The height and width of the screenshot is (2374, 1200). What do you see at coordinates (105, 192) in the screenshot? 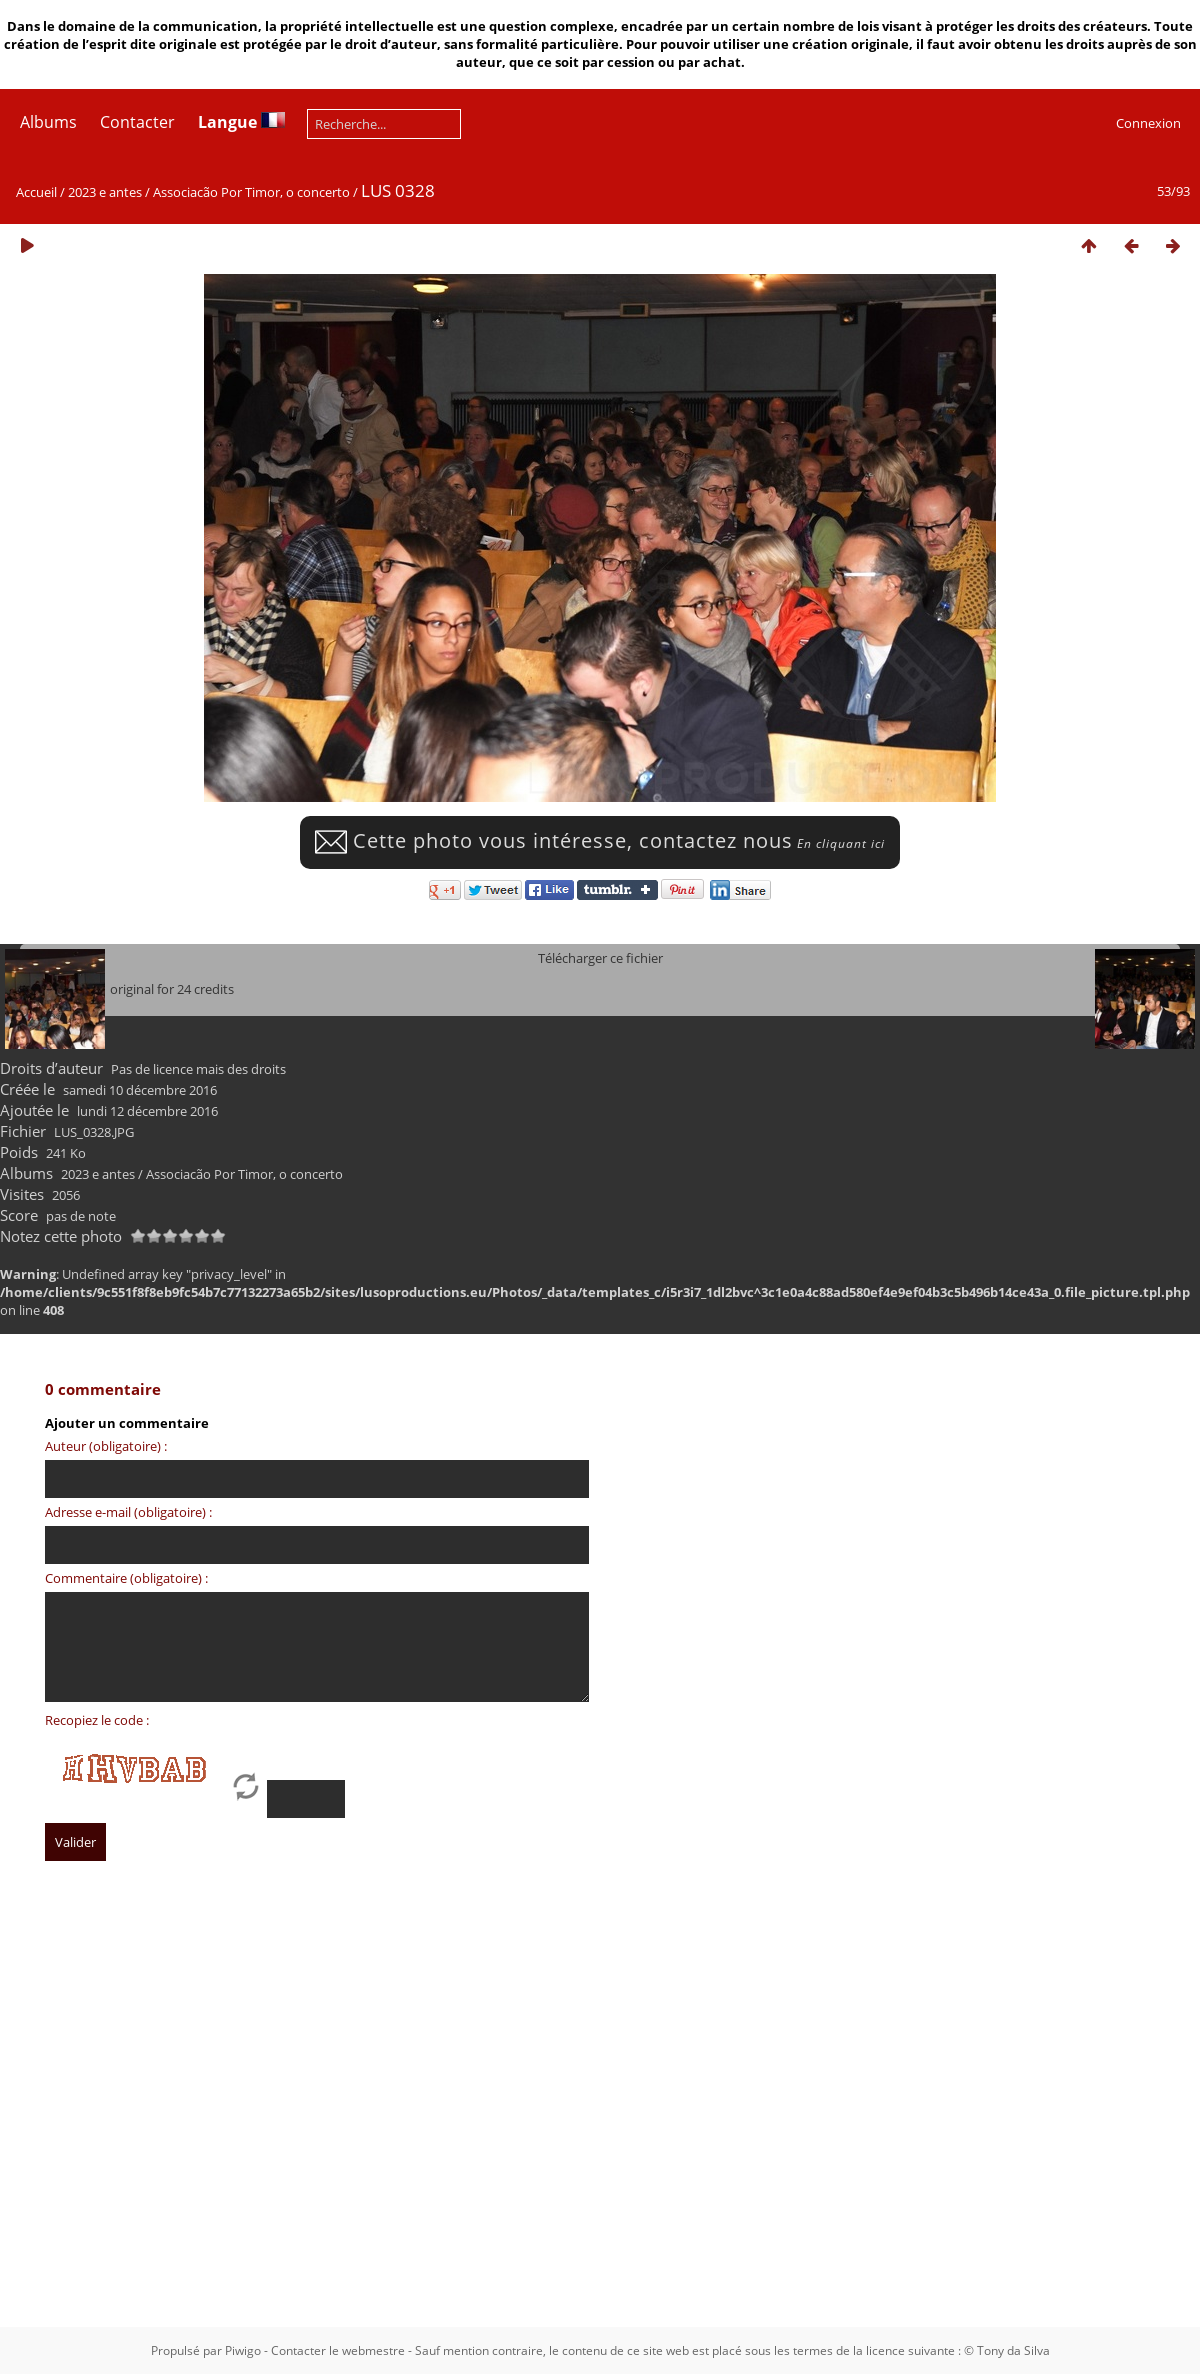
I see `2023 e antes` at bounding box center [105, 192].